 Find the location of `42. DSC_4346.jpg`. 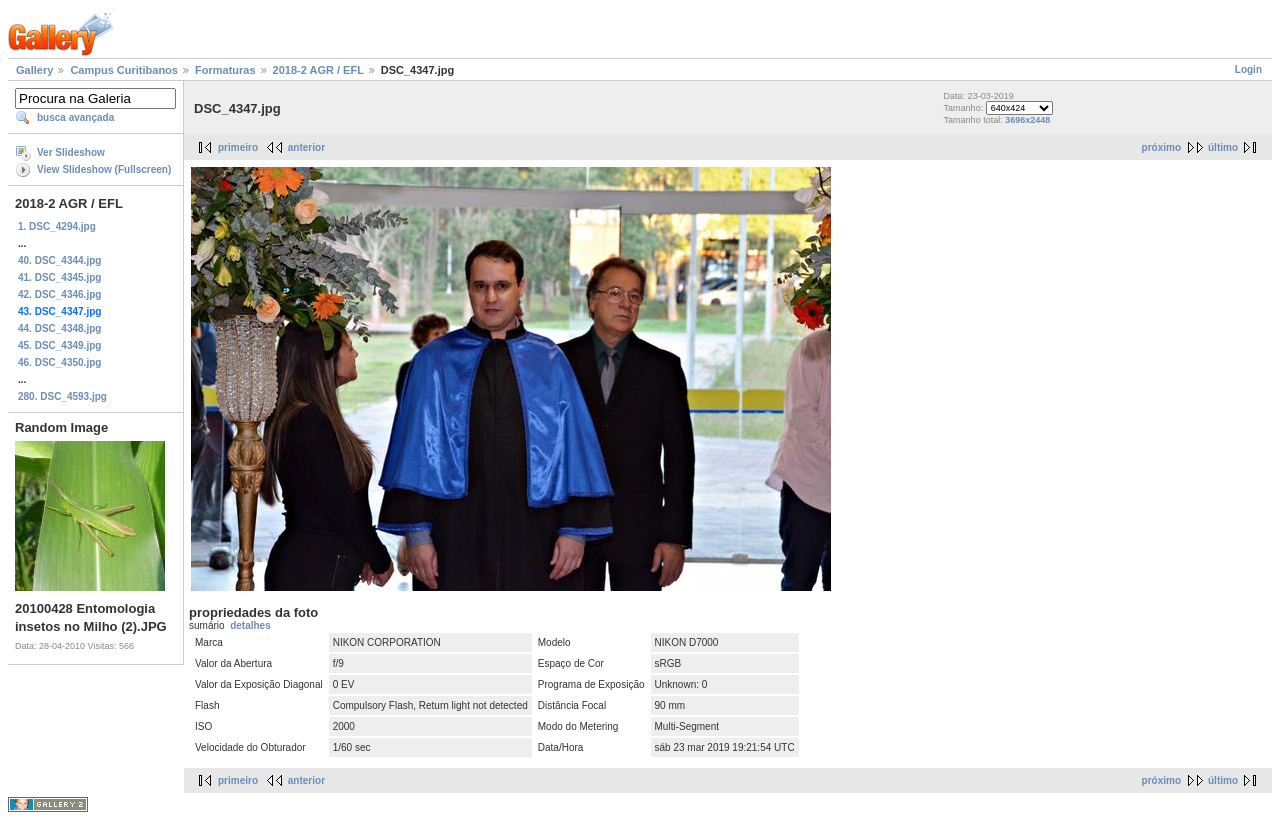

42. DSC_4346.jpg is located at coordinates (59, 294).